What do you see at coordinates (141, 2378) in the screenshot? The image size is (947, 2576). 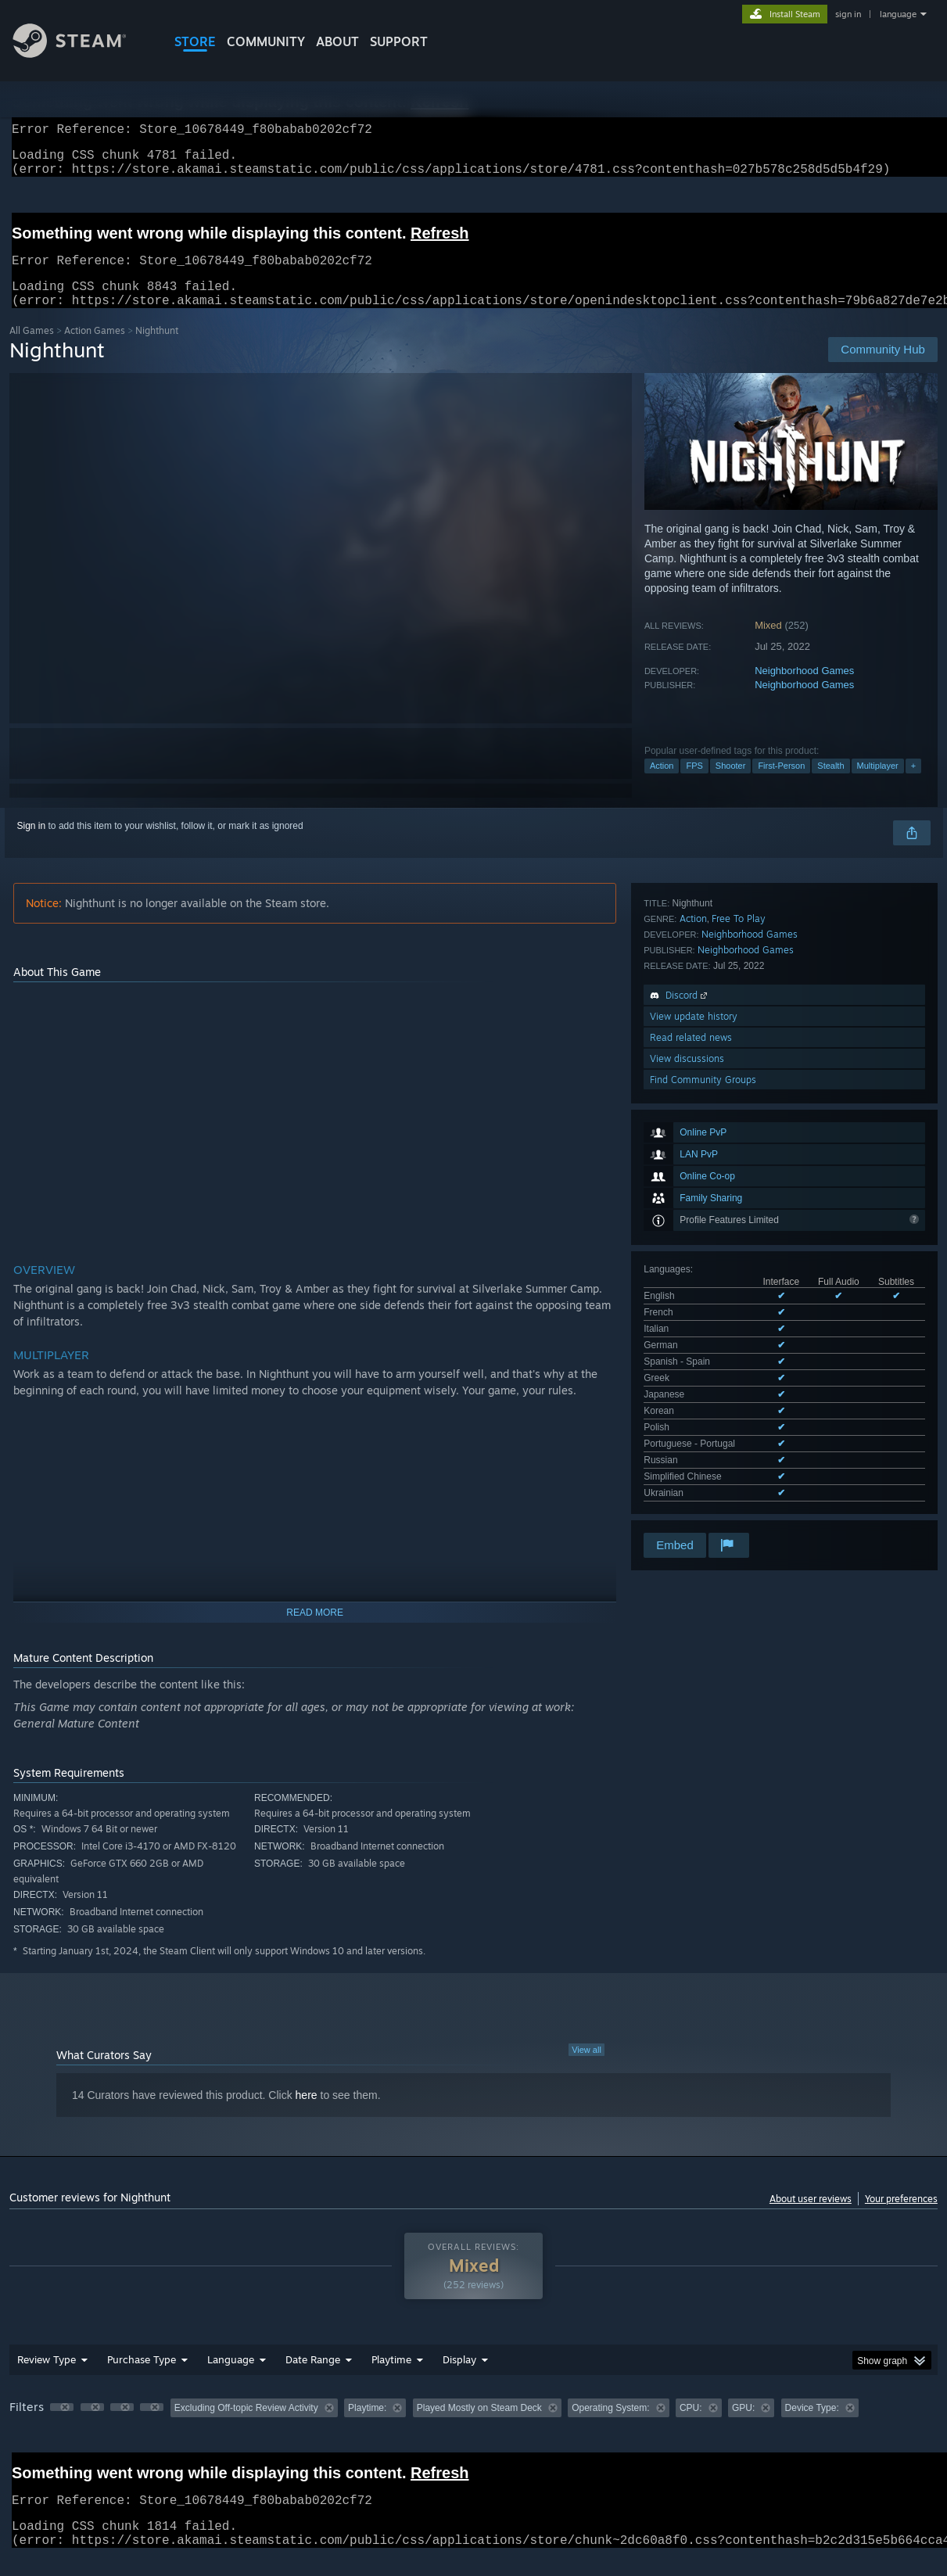 I see `Purchase Type` at bounding box center [141, 2378].